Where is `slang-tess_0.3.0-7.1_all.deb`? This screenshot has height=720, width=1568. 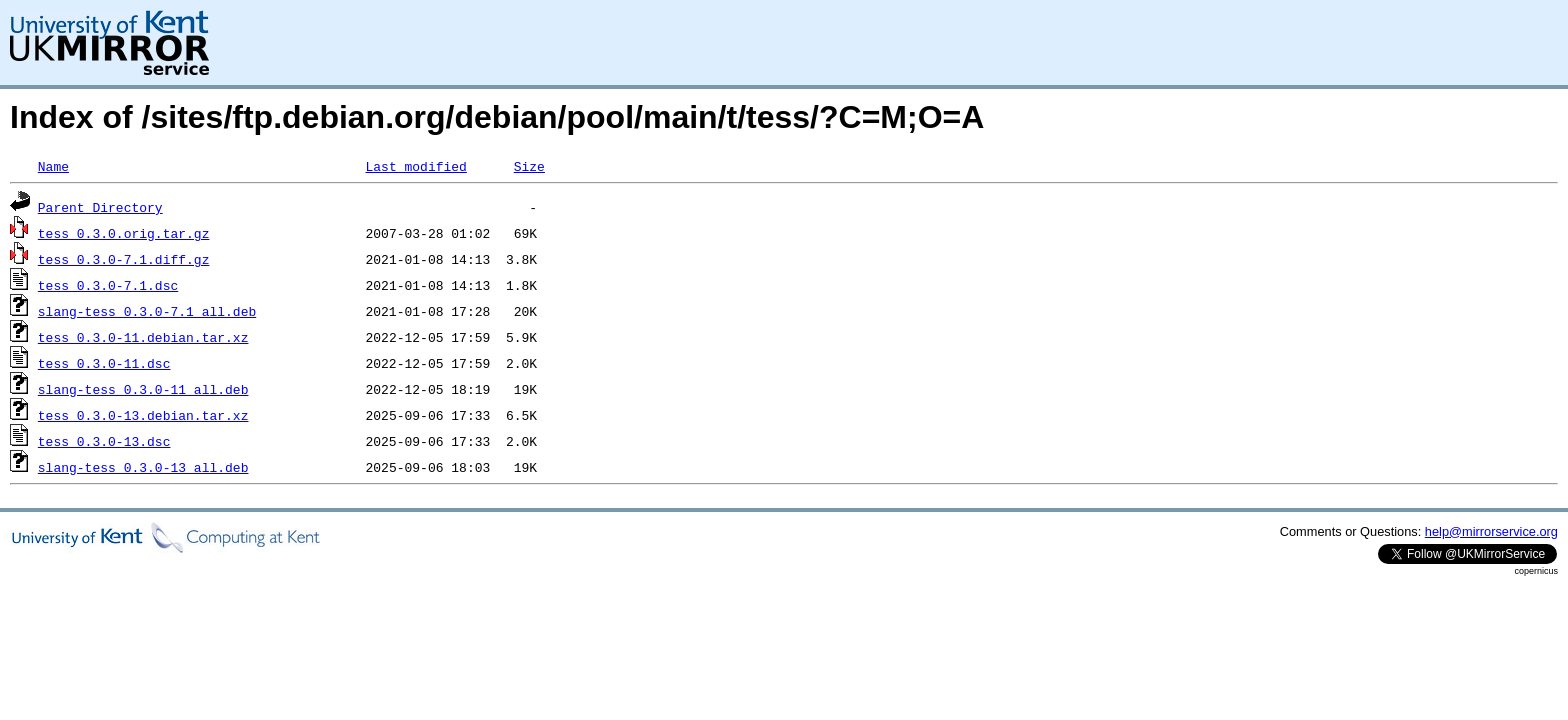
slang-tess_0.3.0-7.1_all.deb is located at coordinates (147, 311).